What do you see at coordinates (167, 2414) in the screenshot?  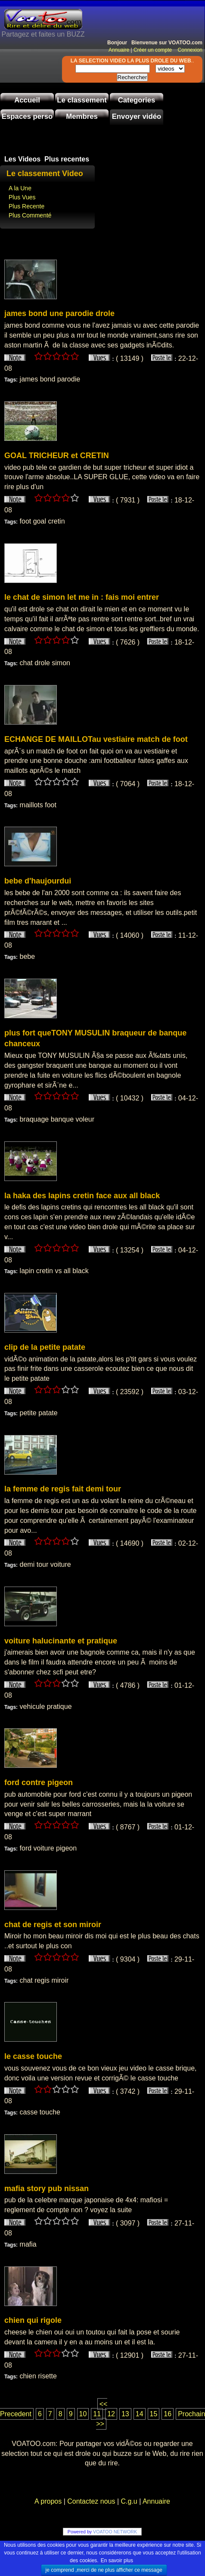 I see `16` at bounding box center [167, 2414].